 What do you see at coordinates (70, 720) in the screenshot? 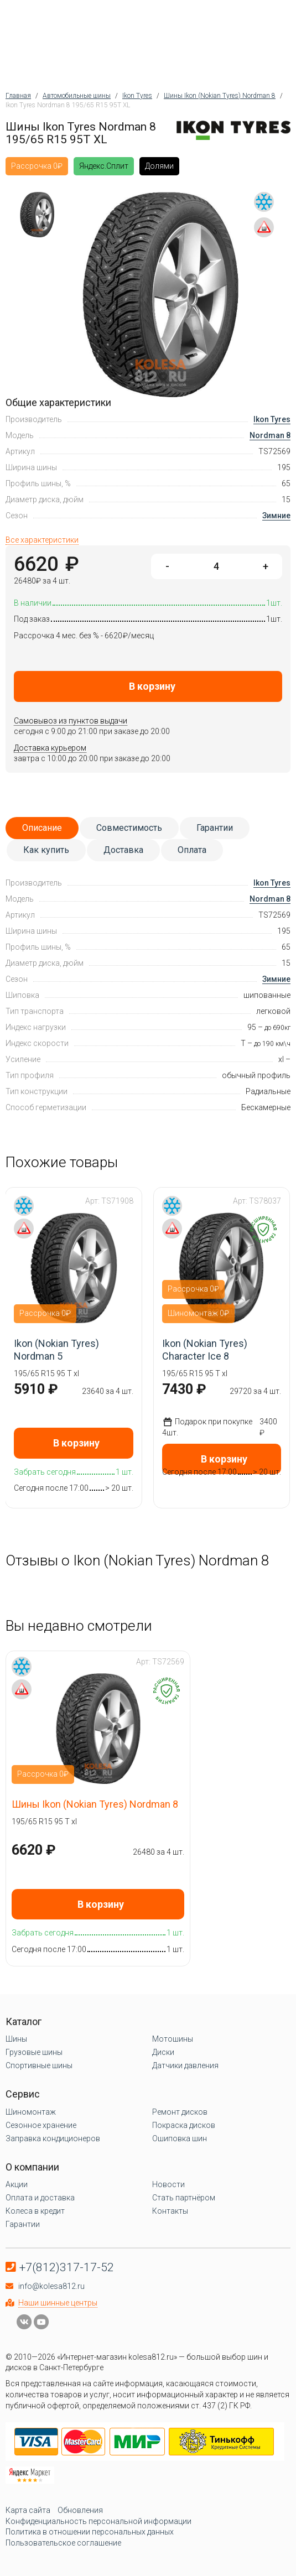
I see `Самовывоз из пунктов выдачи` at bounding box center [70, 720].